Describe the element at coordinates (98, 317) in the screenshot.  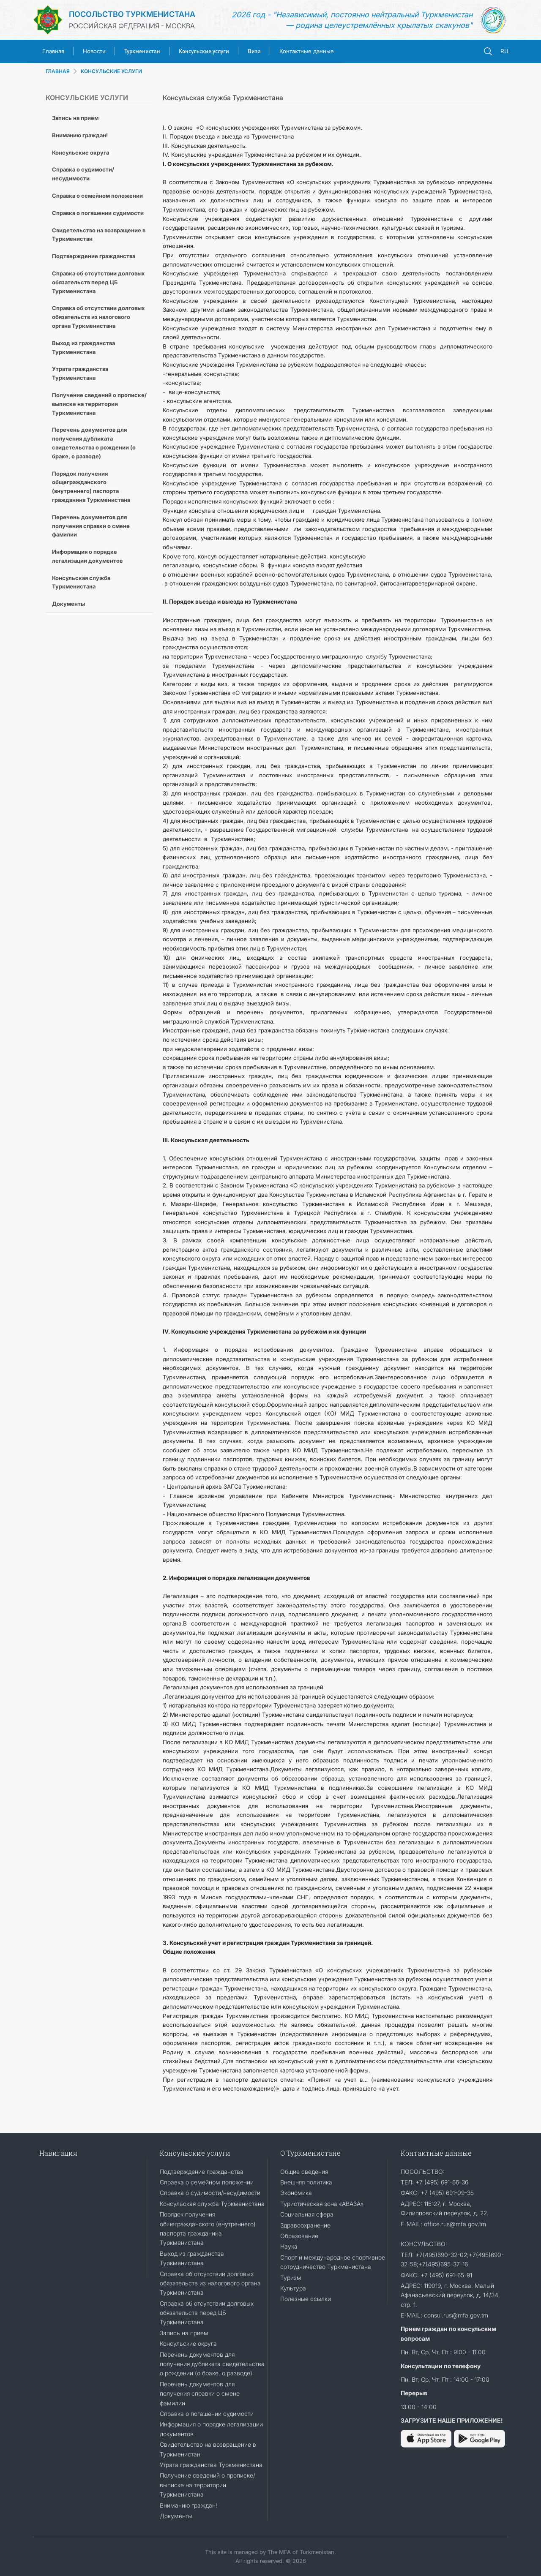
I see `Справка об отсутствии долговых обязательств из налогового органа Туркменистана` at that location.